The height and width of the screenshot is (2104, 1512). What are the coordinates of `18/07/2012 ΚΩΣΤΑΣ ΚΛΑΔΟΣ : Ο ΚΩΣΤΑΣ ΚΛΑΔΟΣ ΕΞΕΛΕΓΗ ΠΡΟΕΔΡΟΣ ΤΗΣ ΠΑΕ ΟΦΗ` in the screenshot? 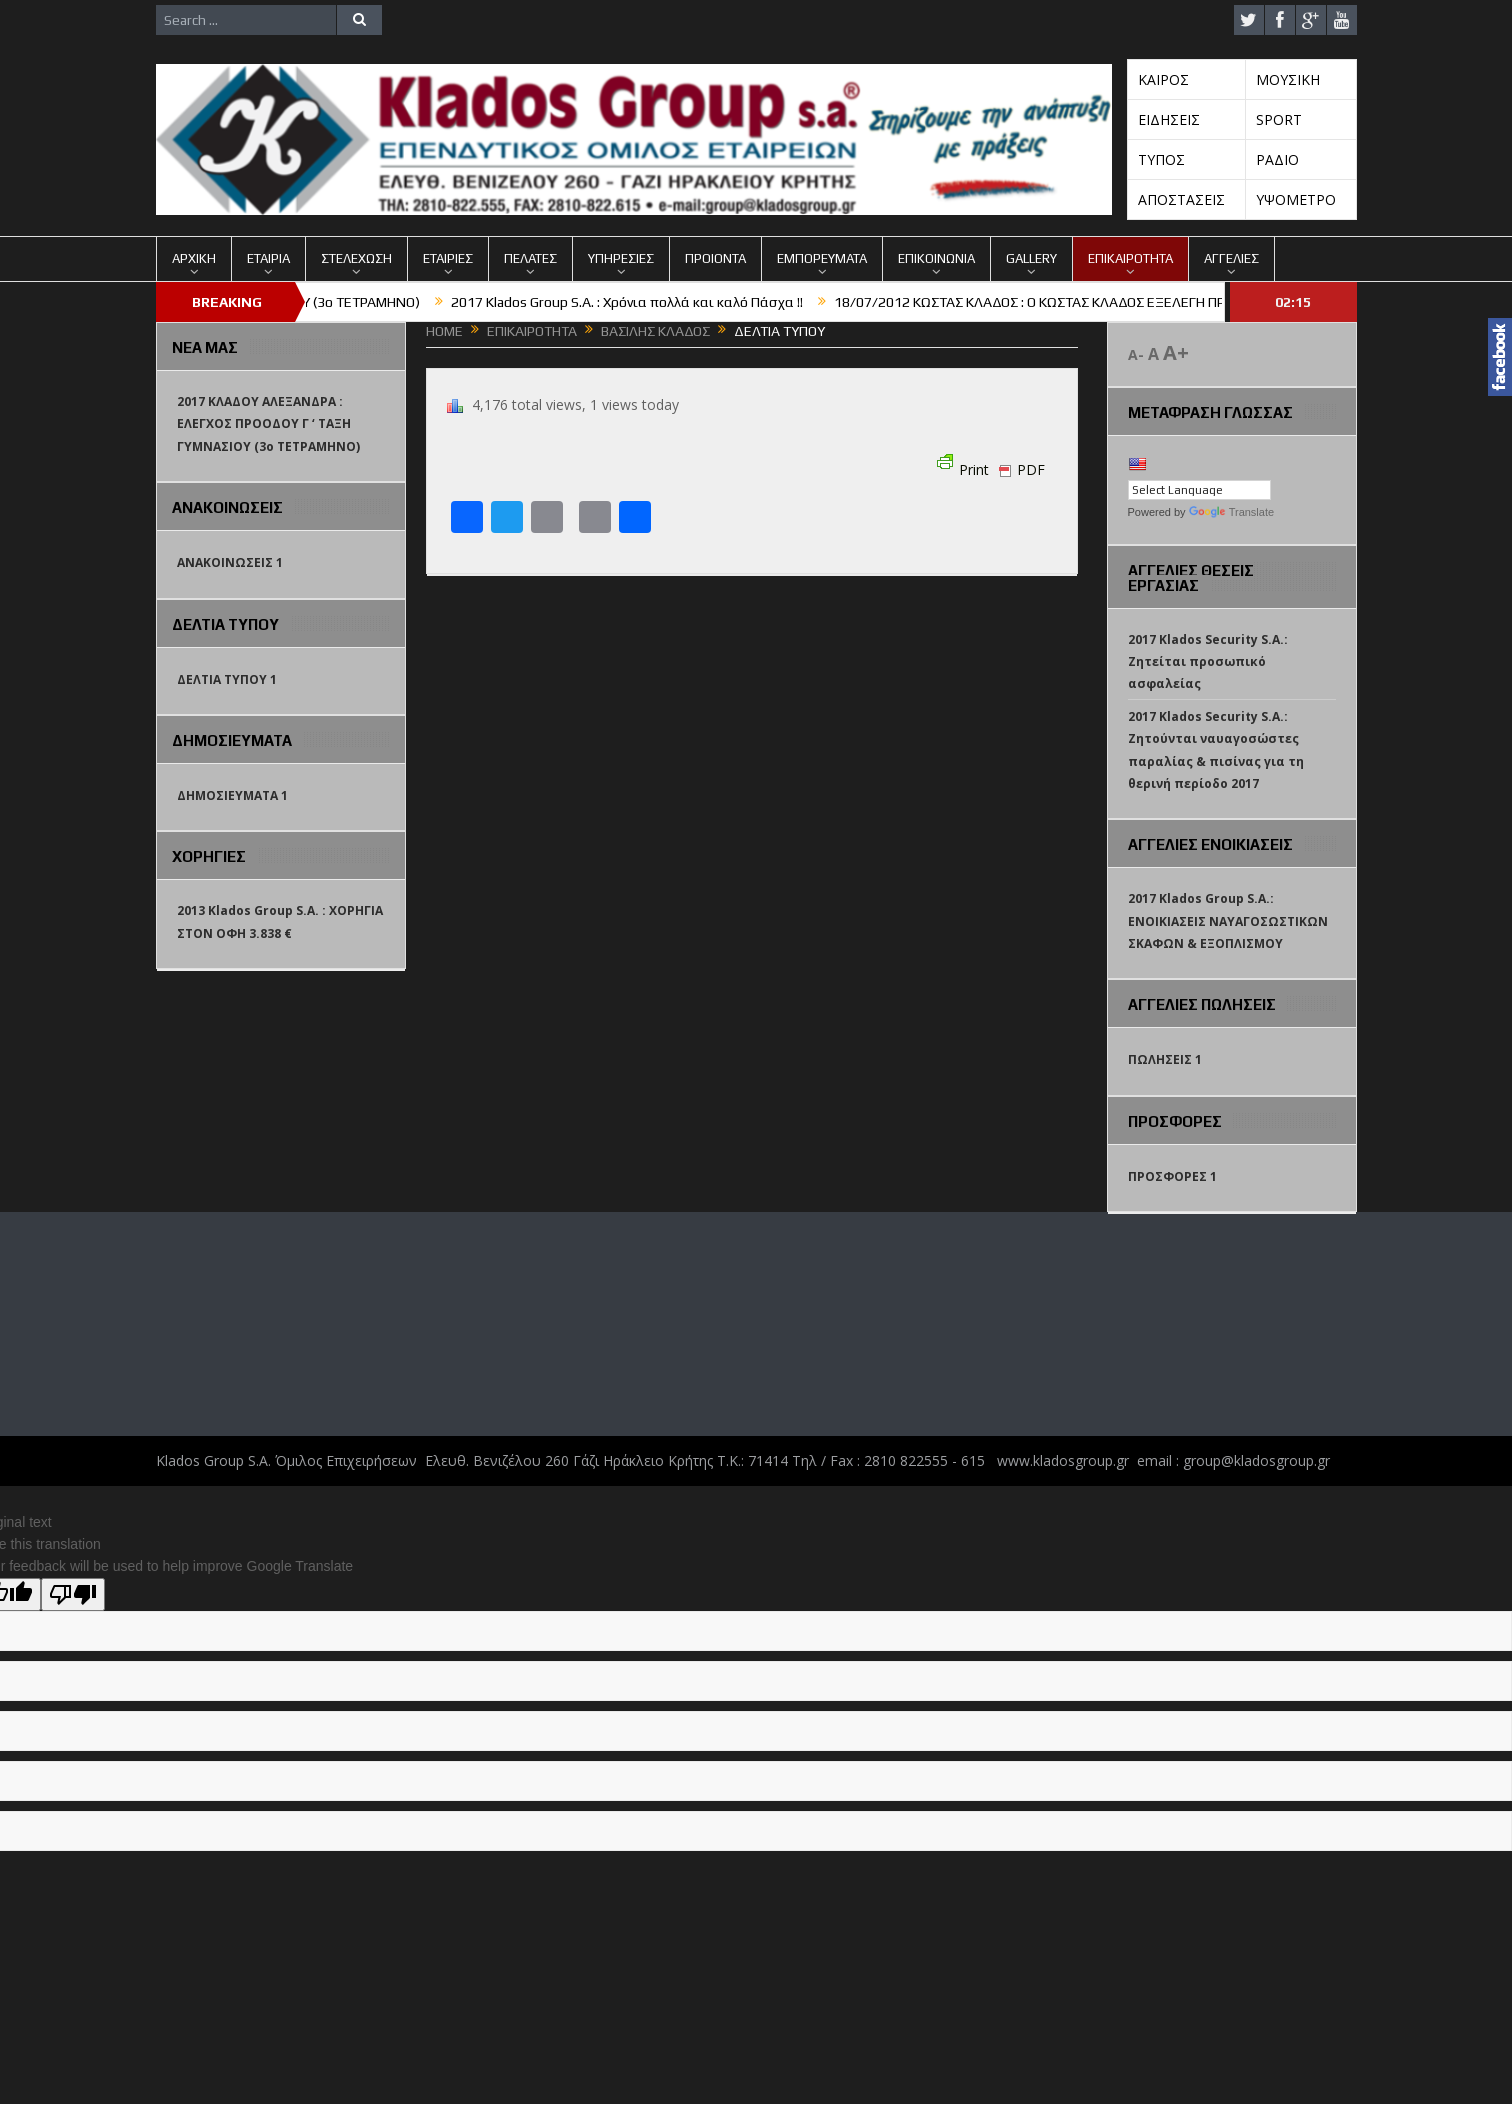 It's located at (1130, 302).